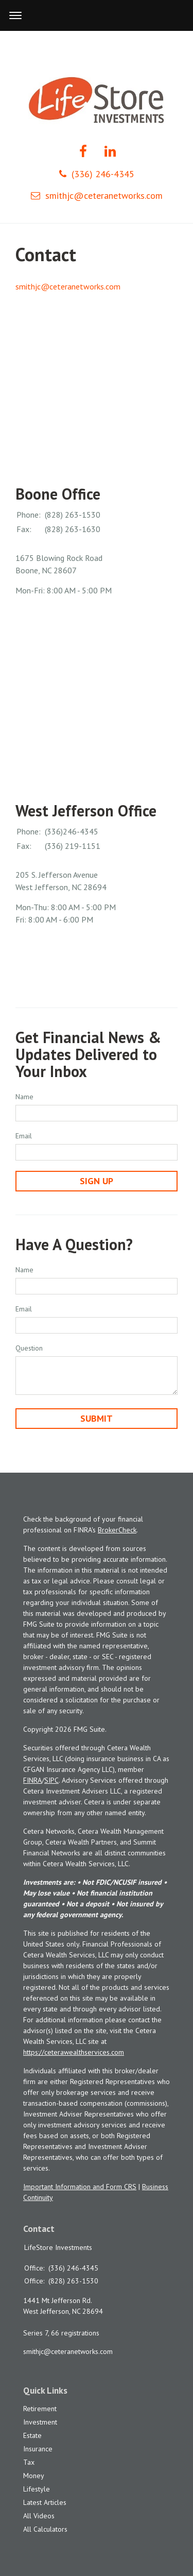 The image size is (193, 2576). What do you see at coordinates (73, 2052) in the screenshot?
I see `https://ceterawealthservices.com` at bounding box center [73, 2052].